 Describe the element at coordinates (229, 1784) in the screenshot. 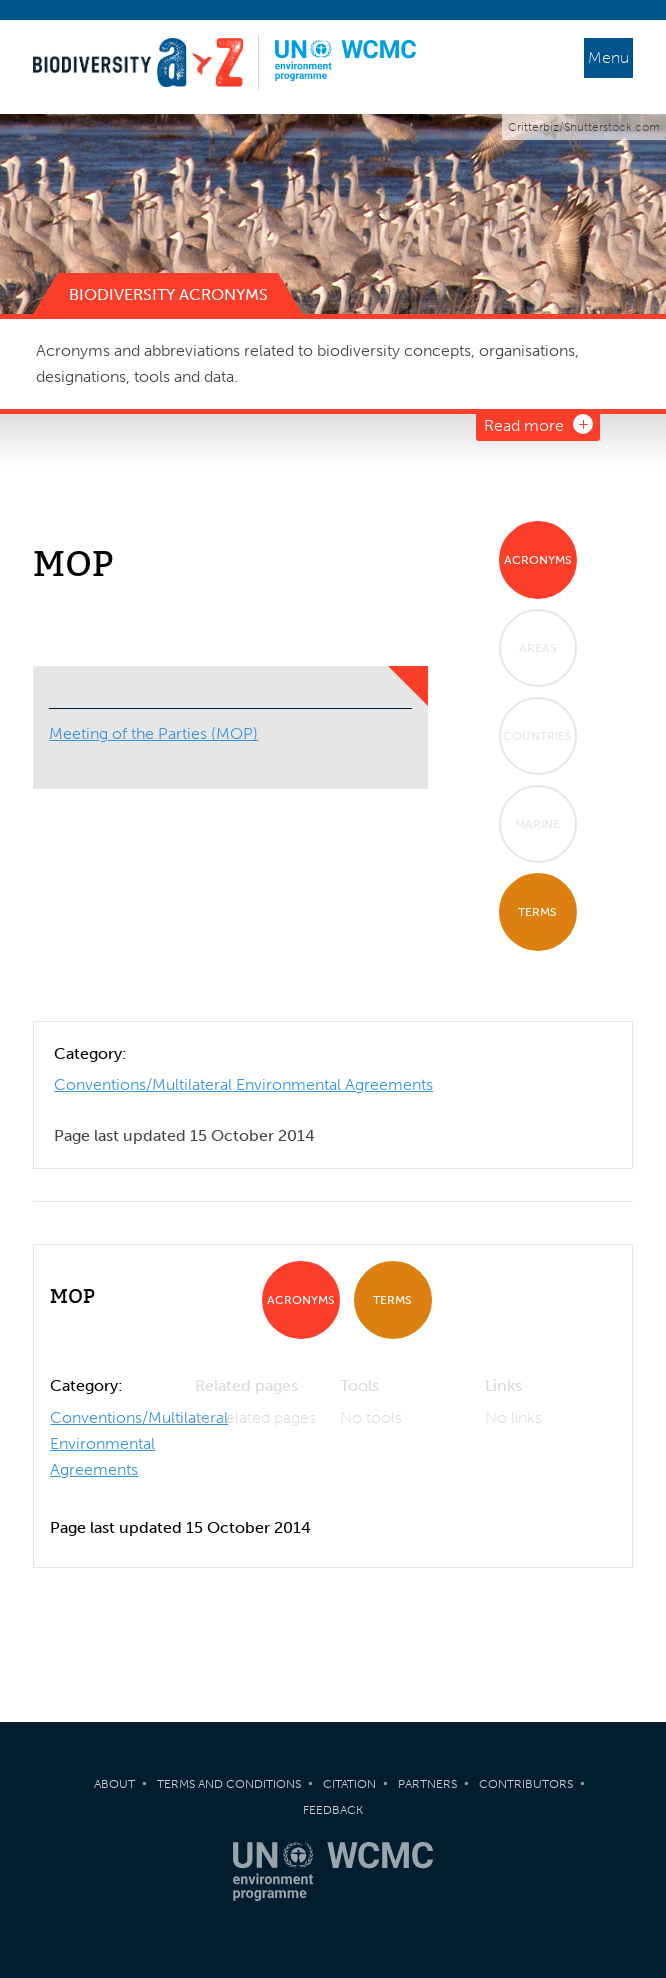

I see `Terms and Conditions` at that location.